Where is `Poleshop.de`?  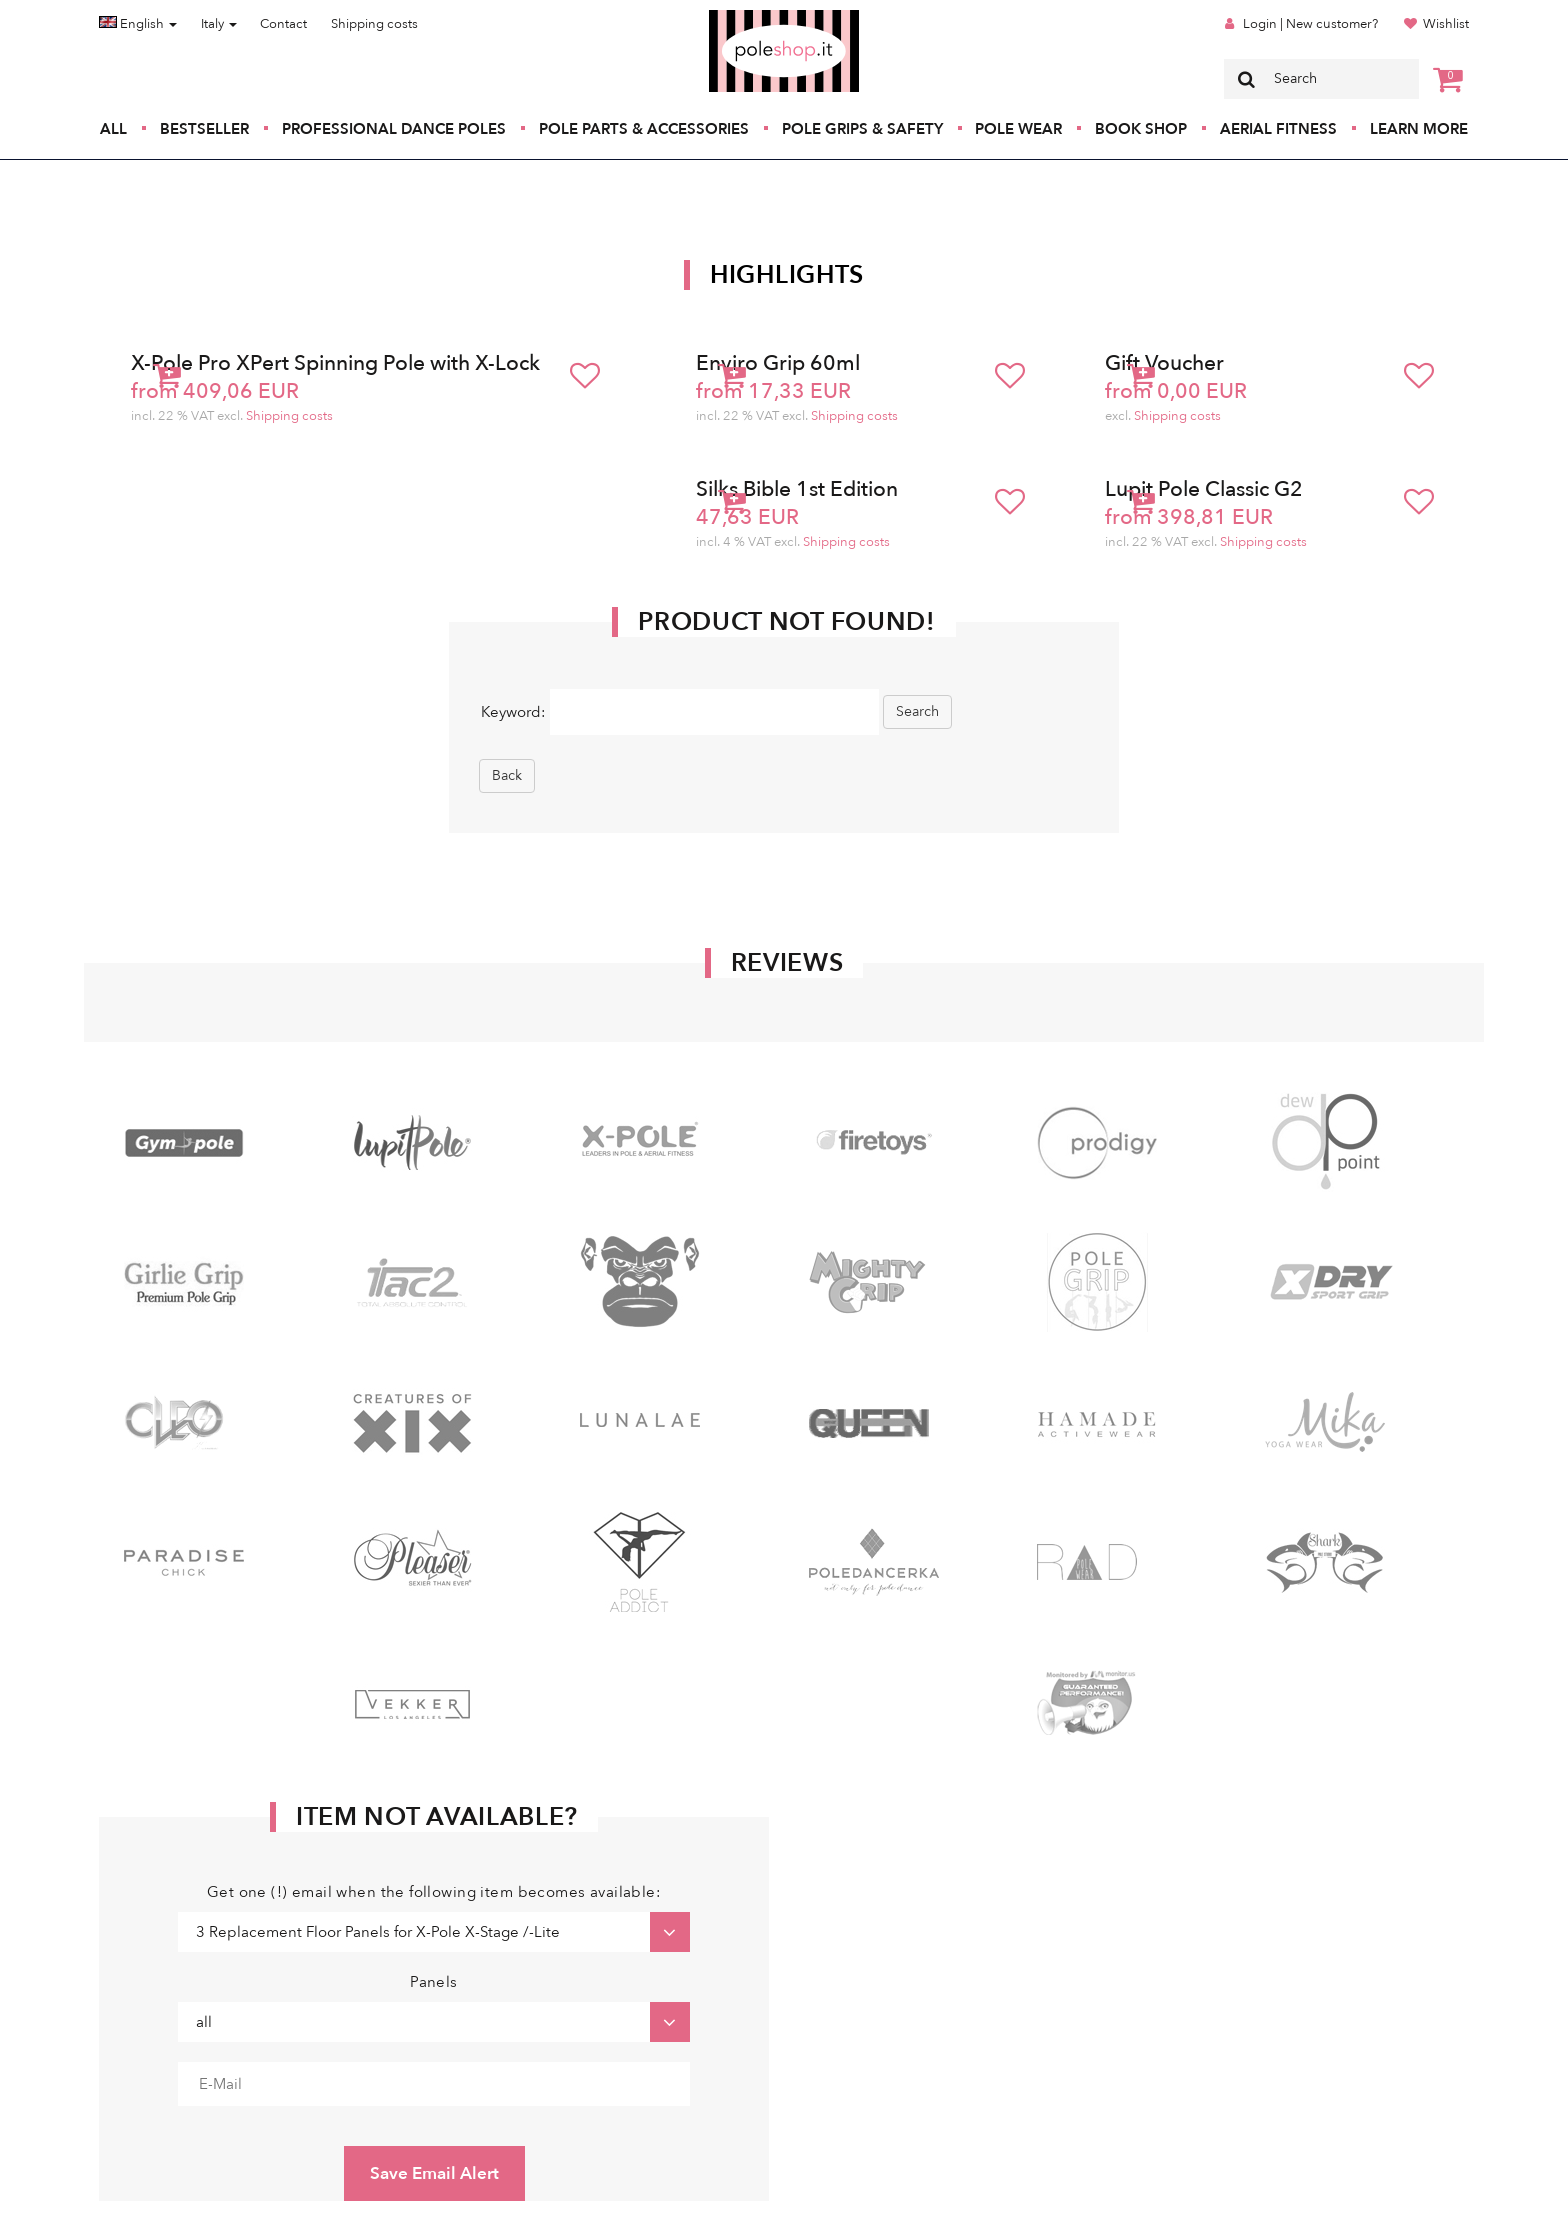
Poleshop.de is located at coordinates (737, 16).